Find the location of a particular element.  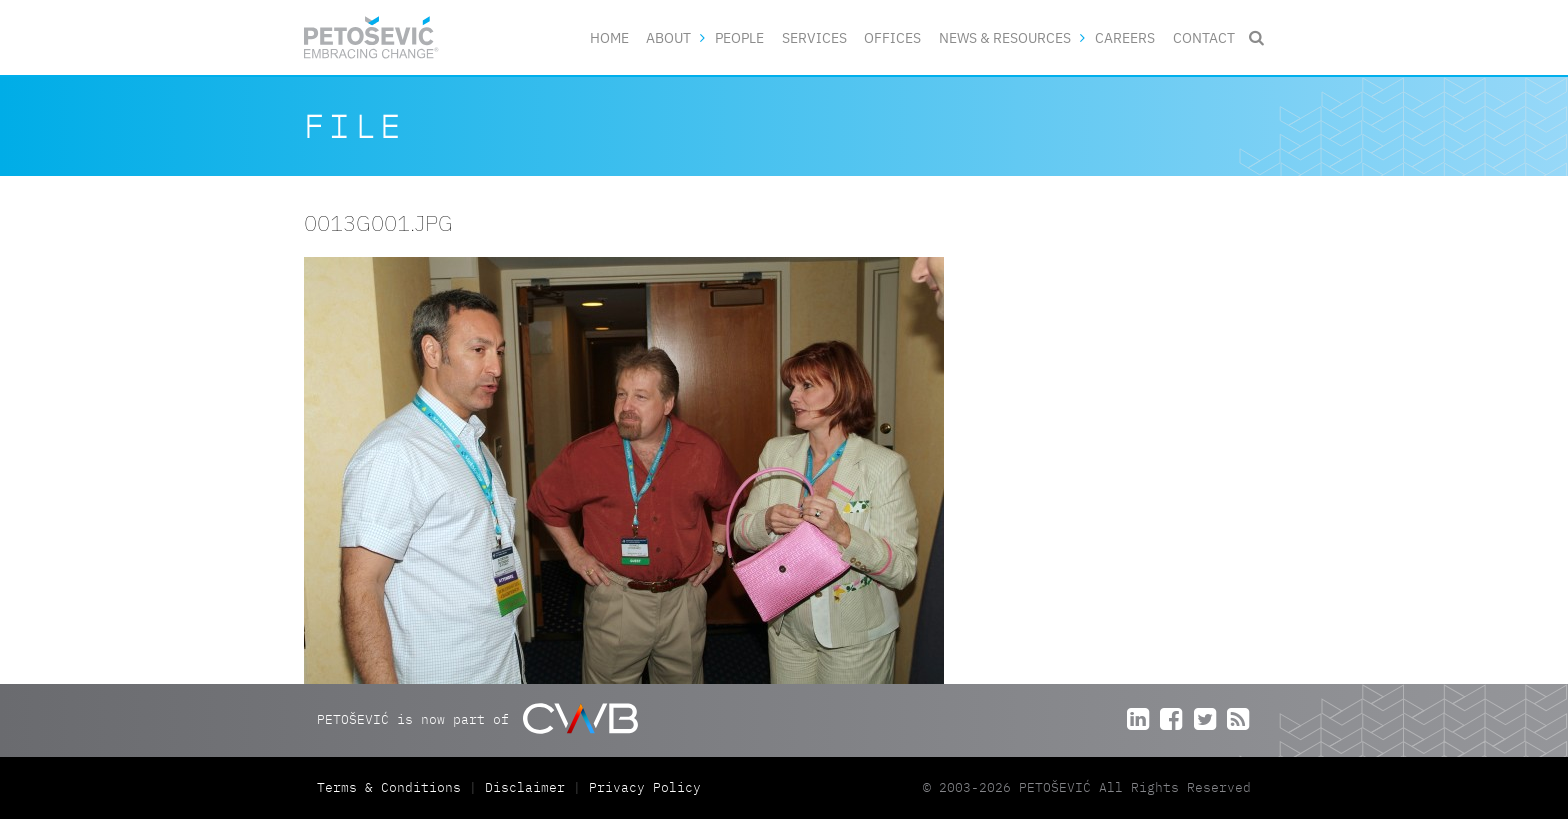

Terms & Conditions is located at coordinates (393, 787).